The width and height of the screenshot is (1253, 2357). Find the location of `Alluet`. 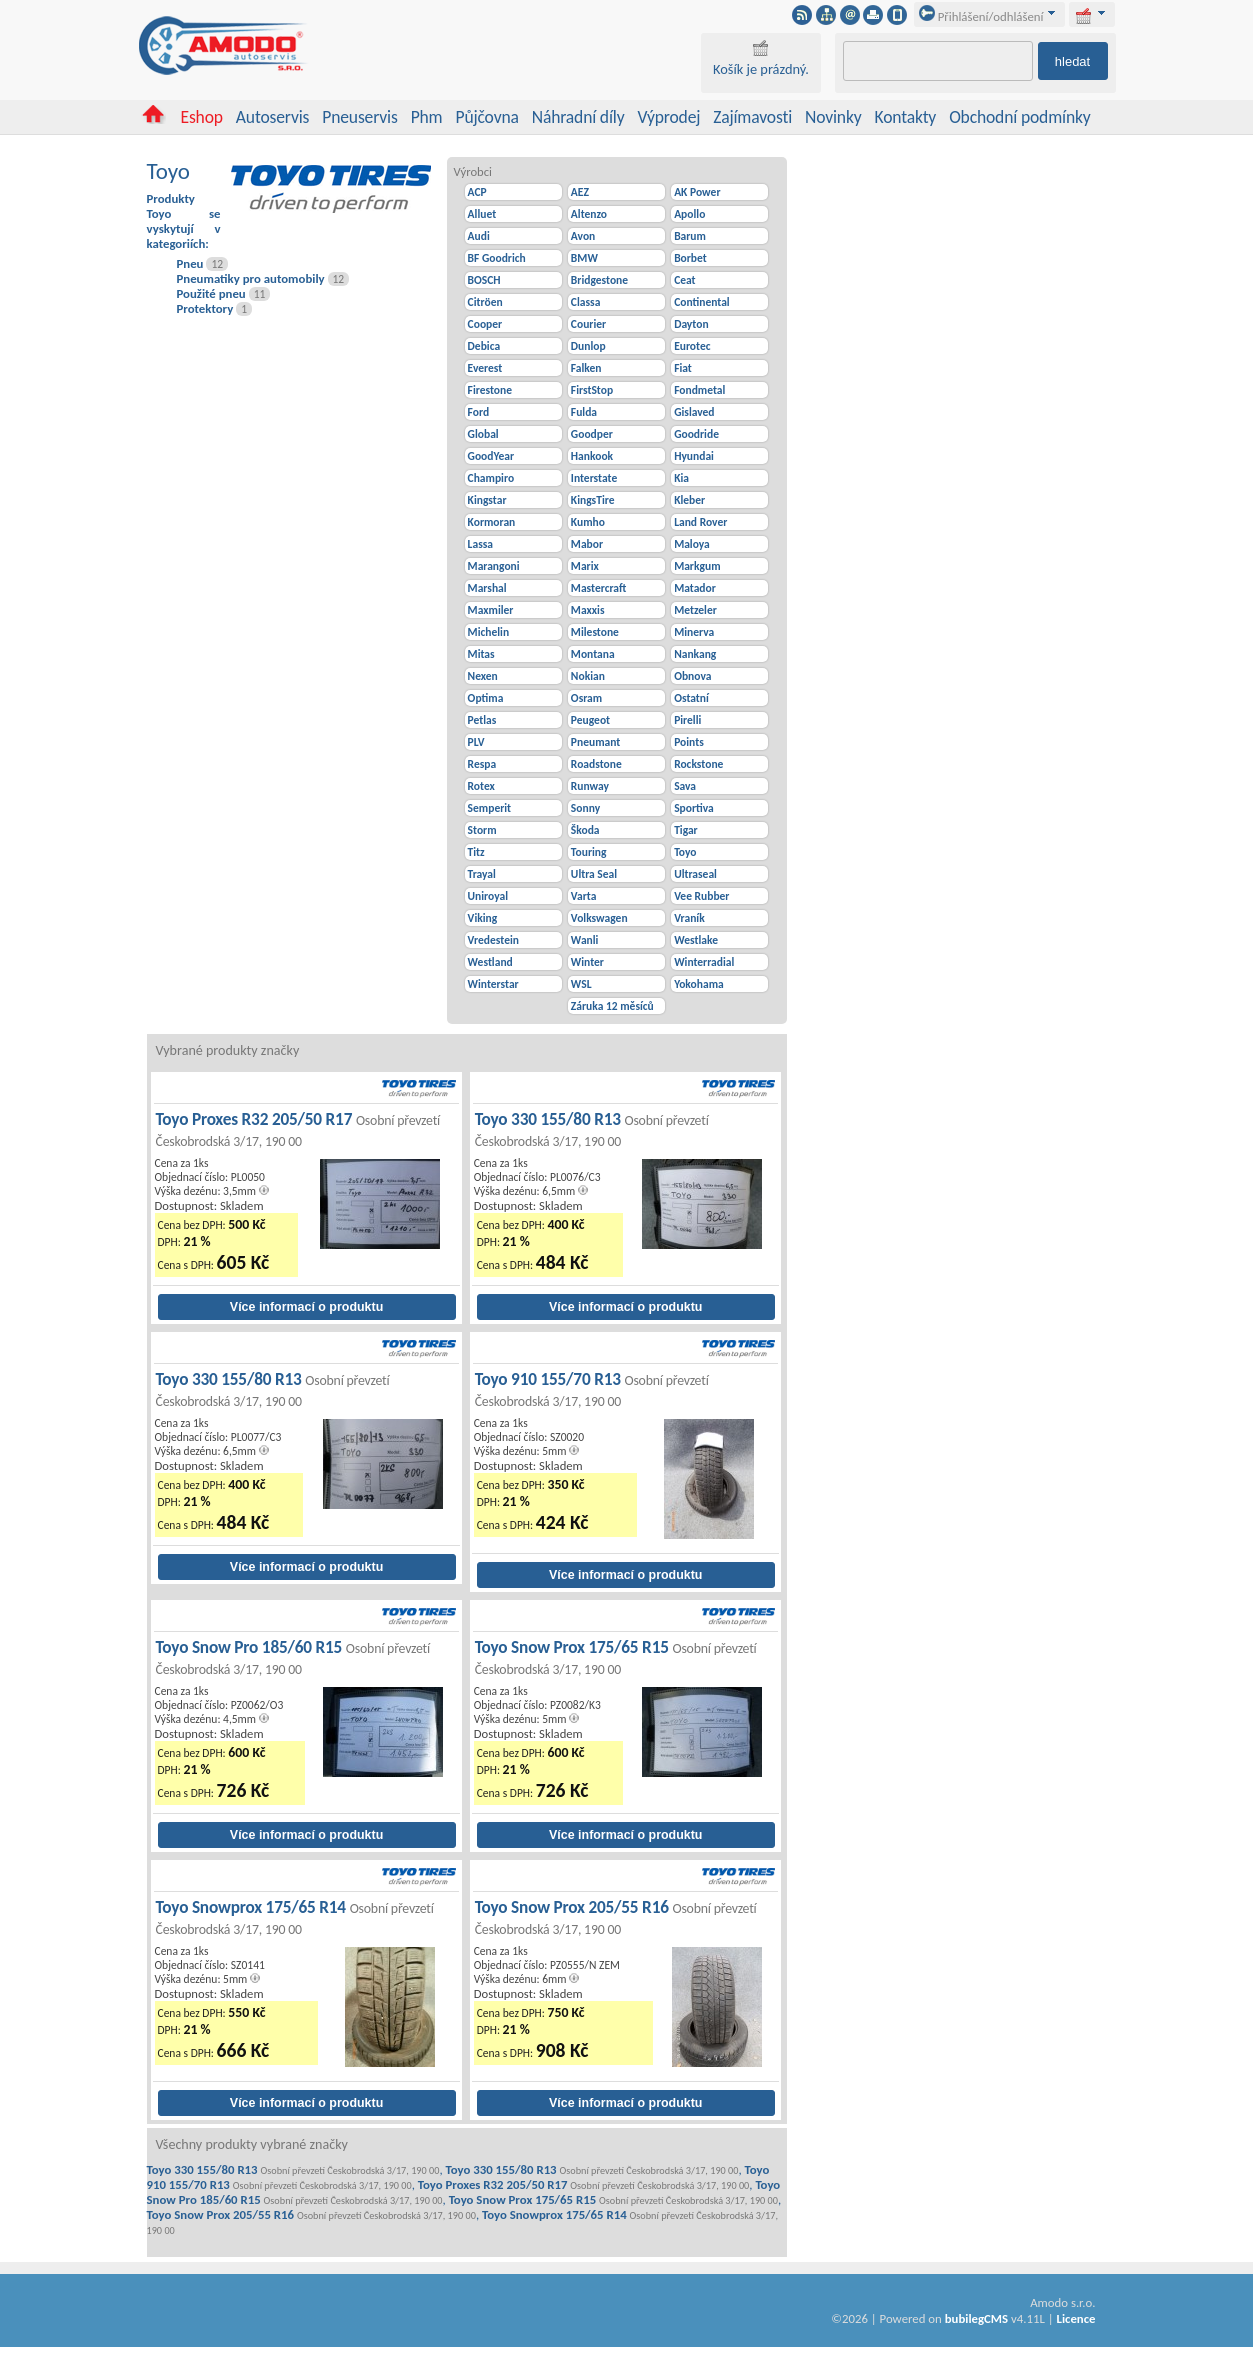

Alluet is located at coordinates (482, 214).